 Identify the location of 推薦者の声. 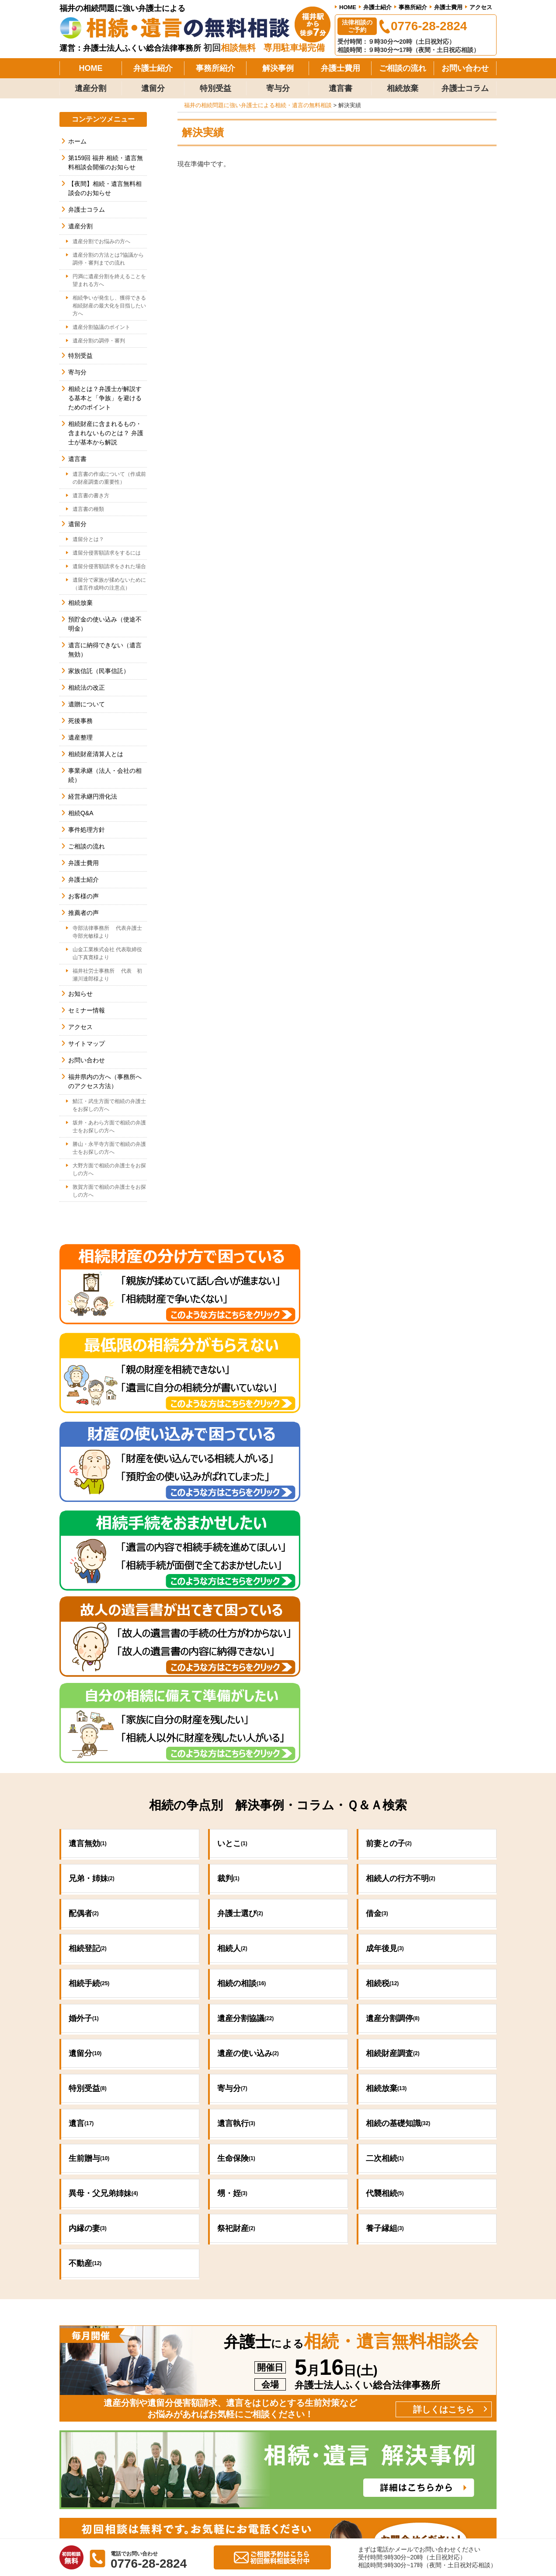
(83, 912).